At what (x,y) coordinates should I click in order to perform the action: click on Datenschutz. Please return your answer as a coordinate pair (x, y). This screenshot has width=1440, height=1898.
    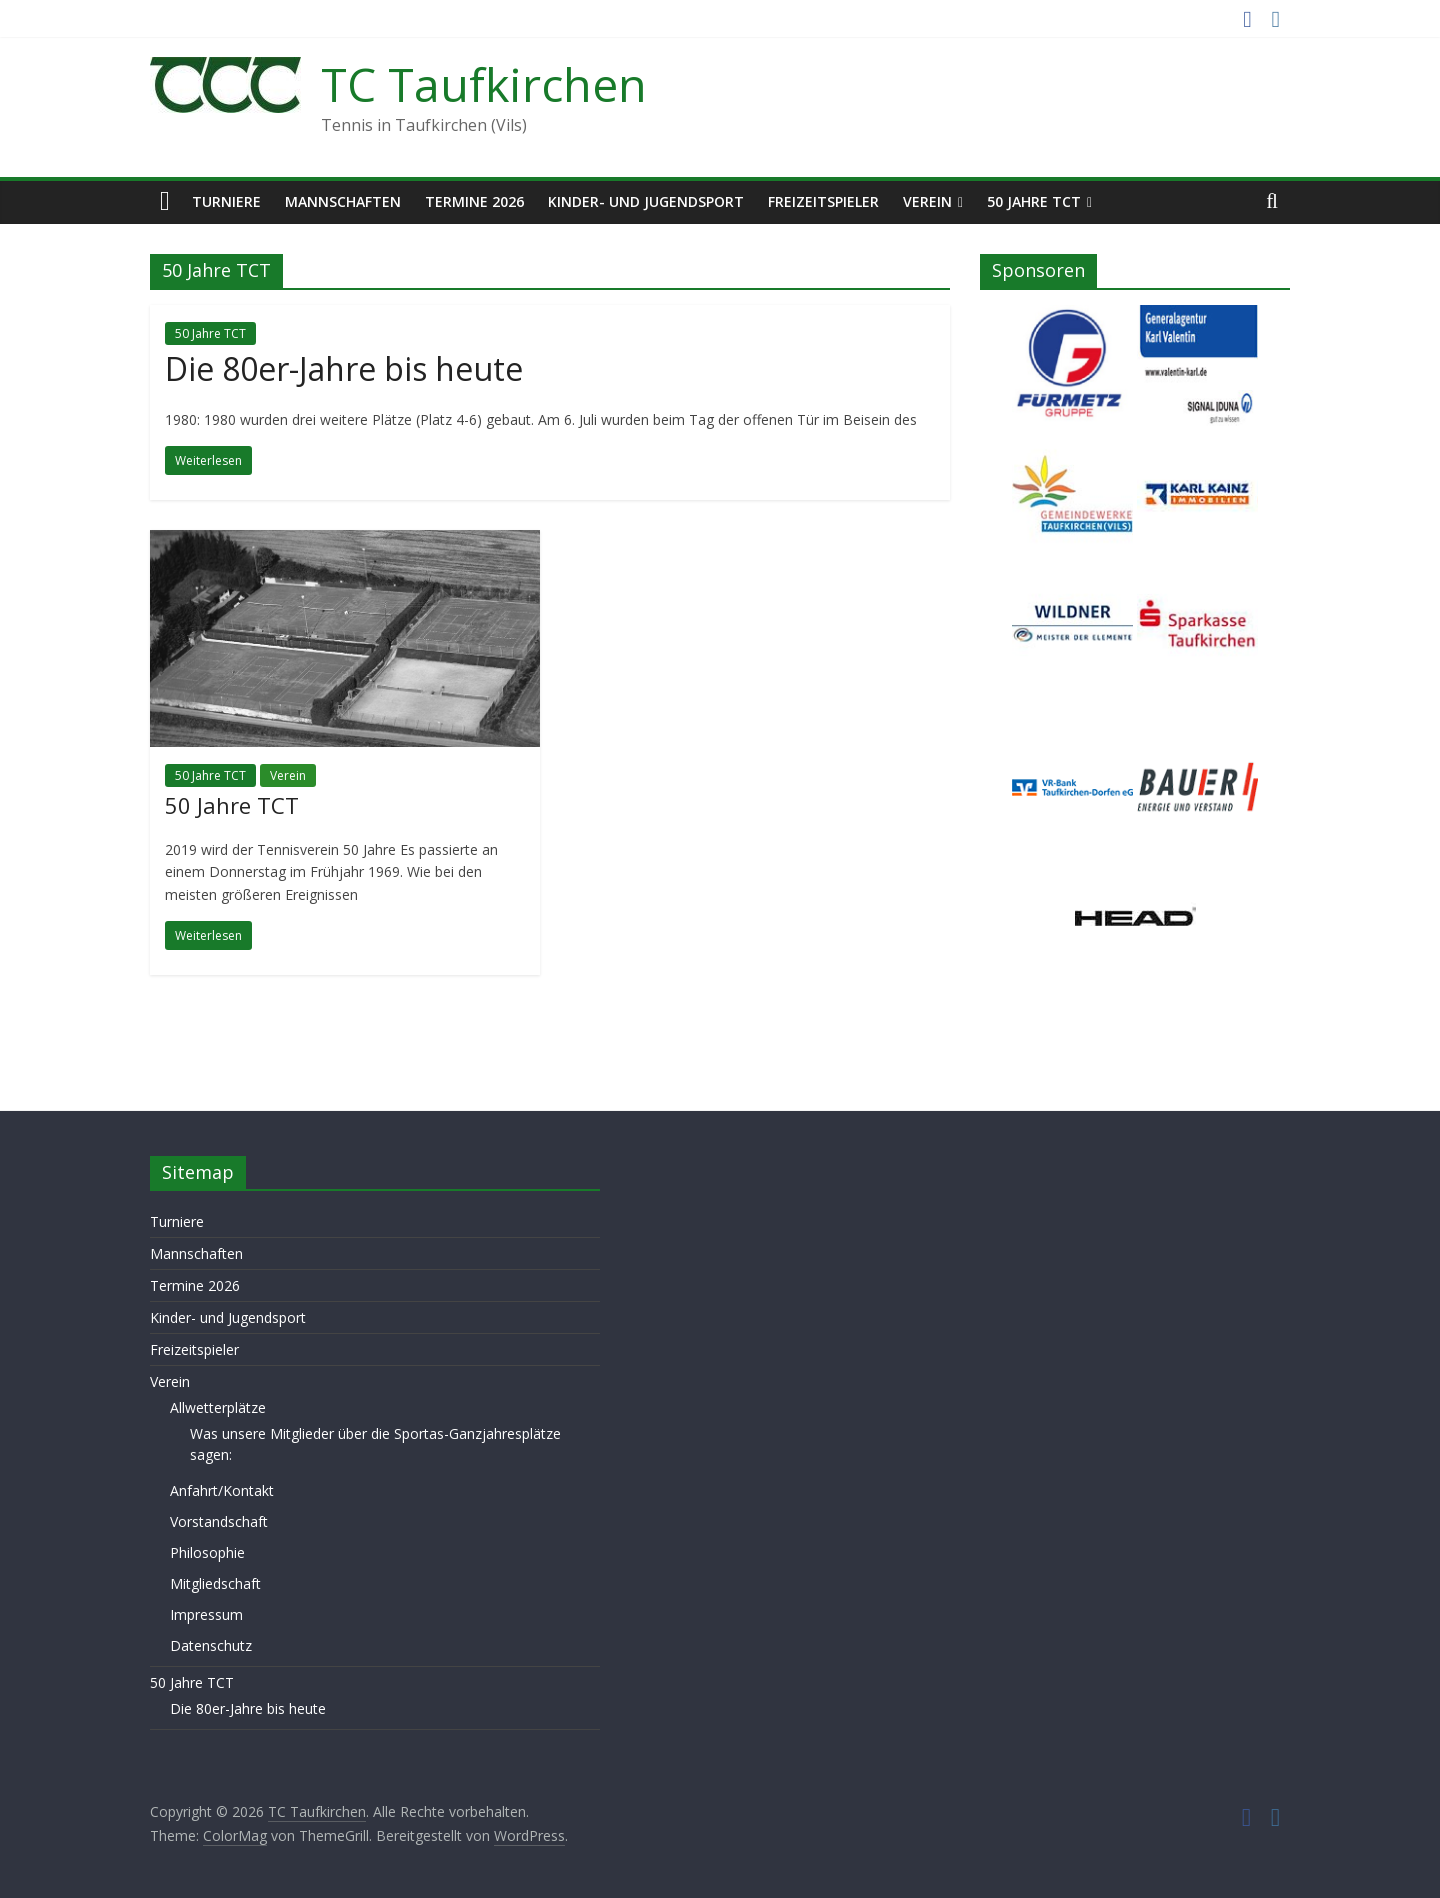
    Looking at the image, I should click on (211, 1645).